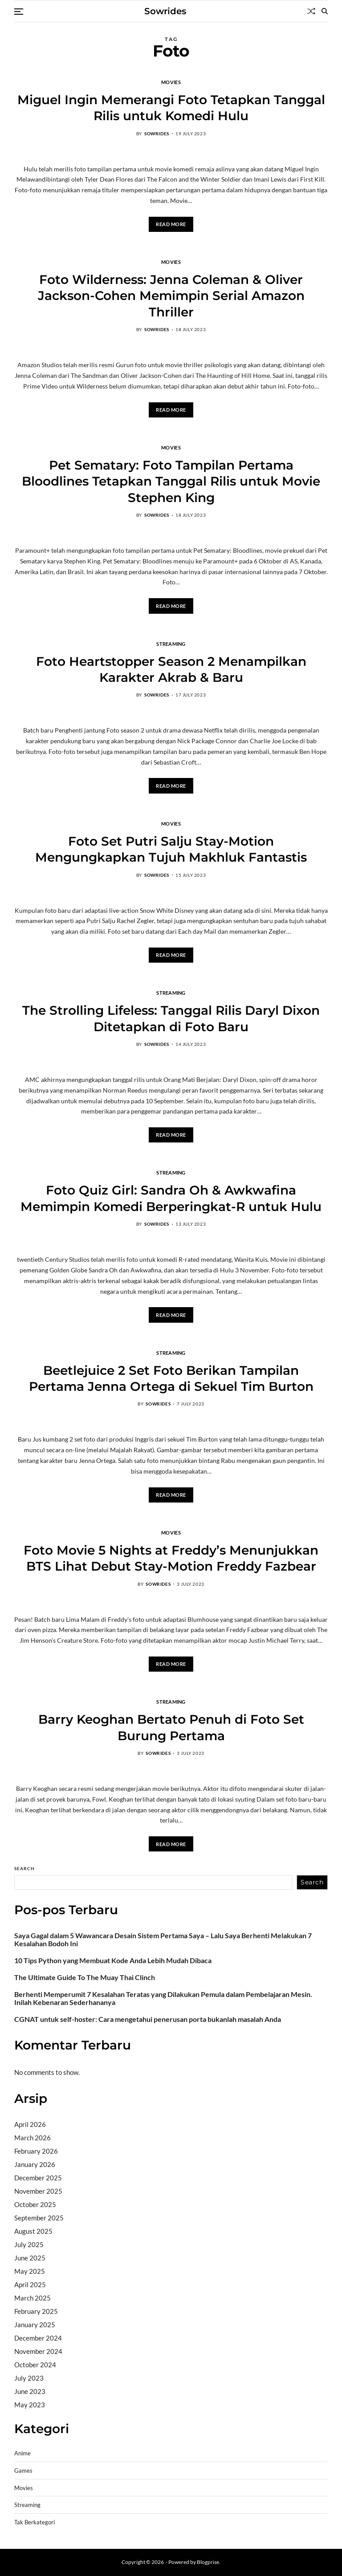 This screenshot has height=2576, width=342. I want to click on March 2025, so click(32, 2298).